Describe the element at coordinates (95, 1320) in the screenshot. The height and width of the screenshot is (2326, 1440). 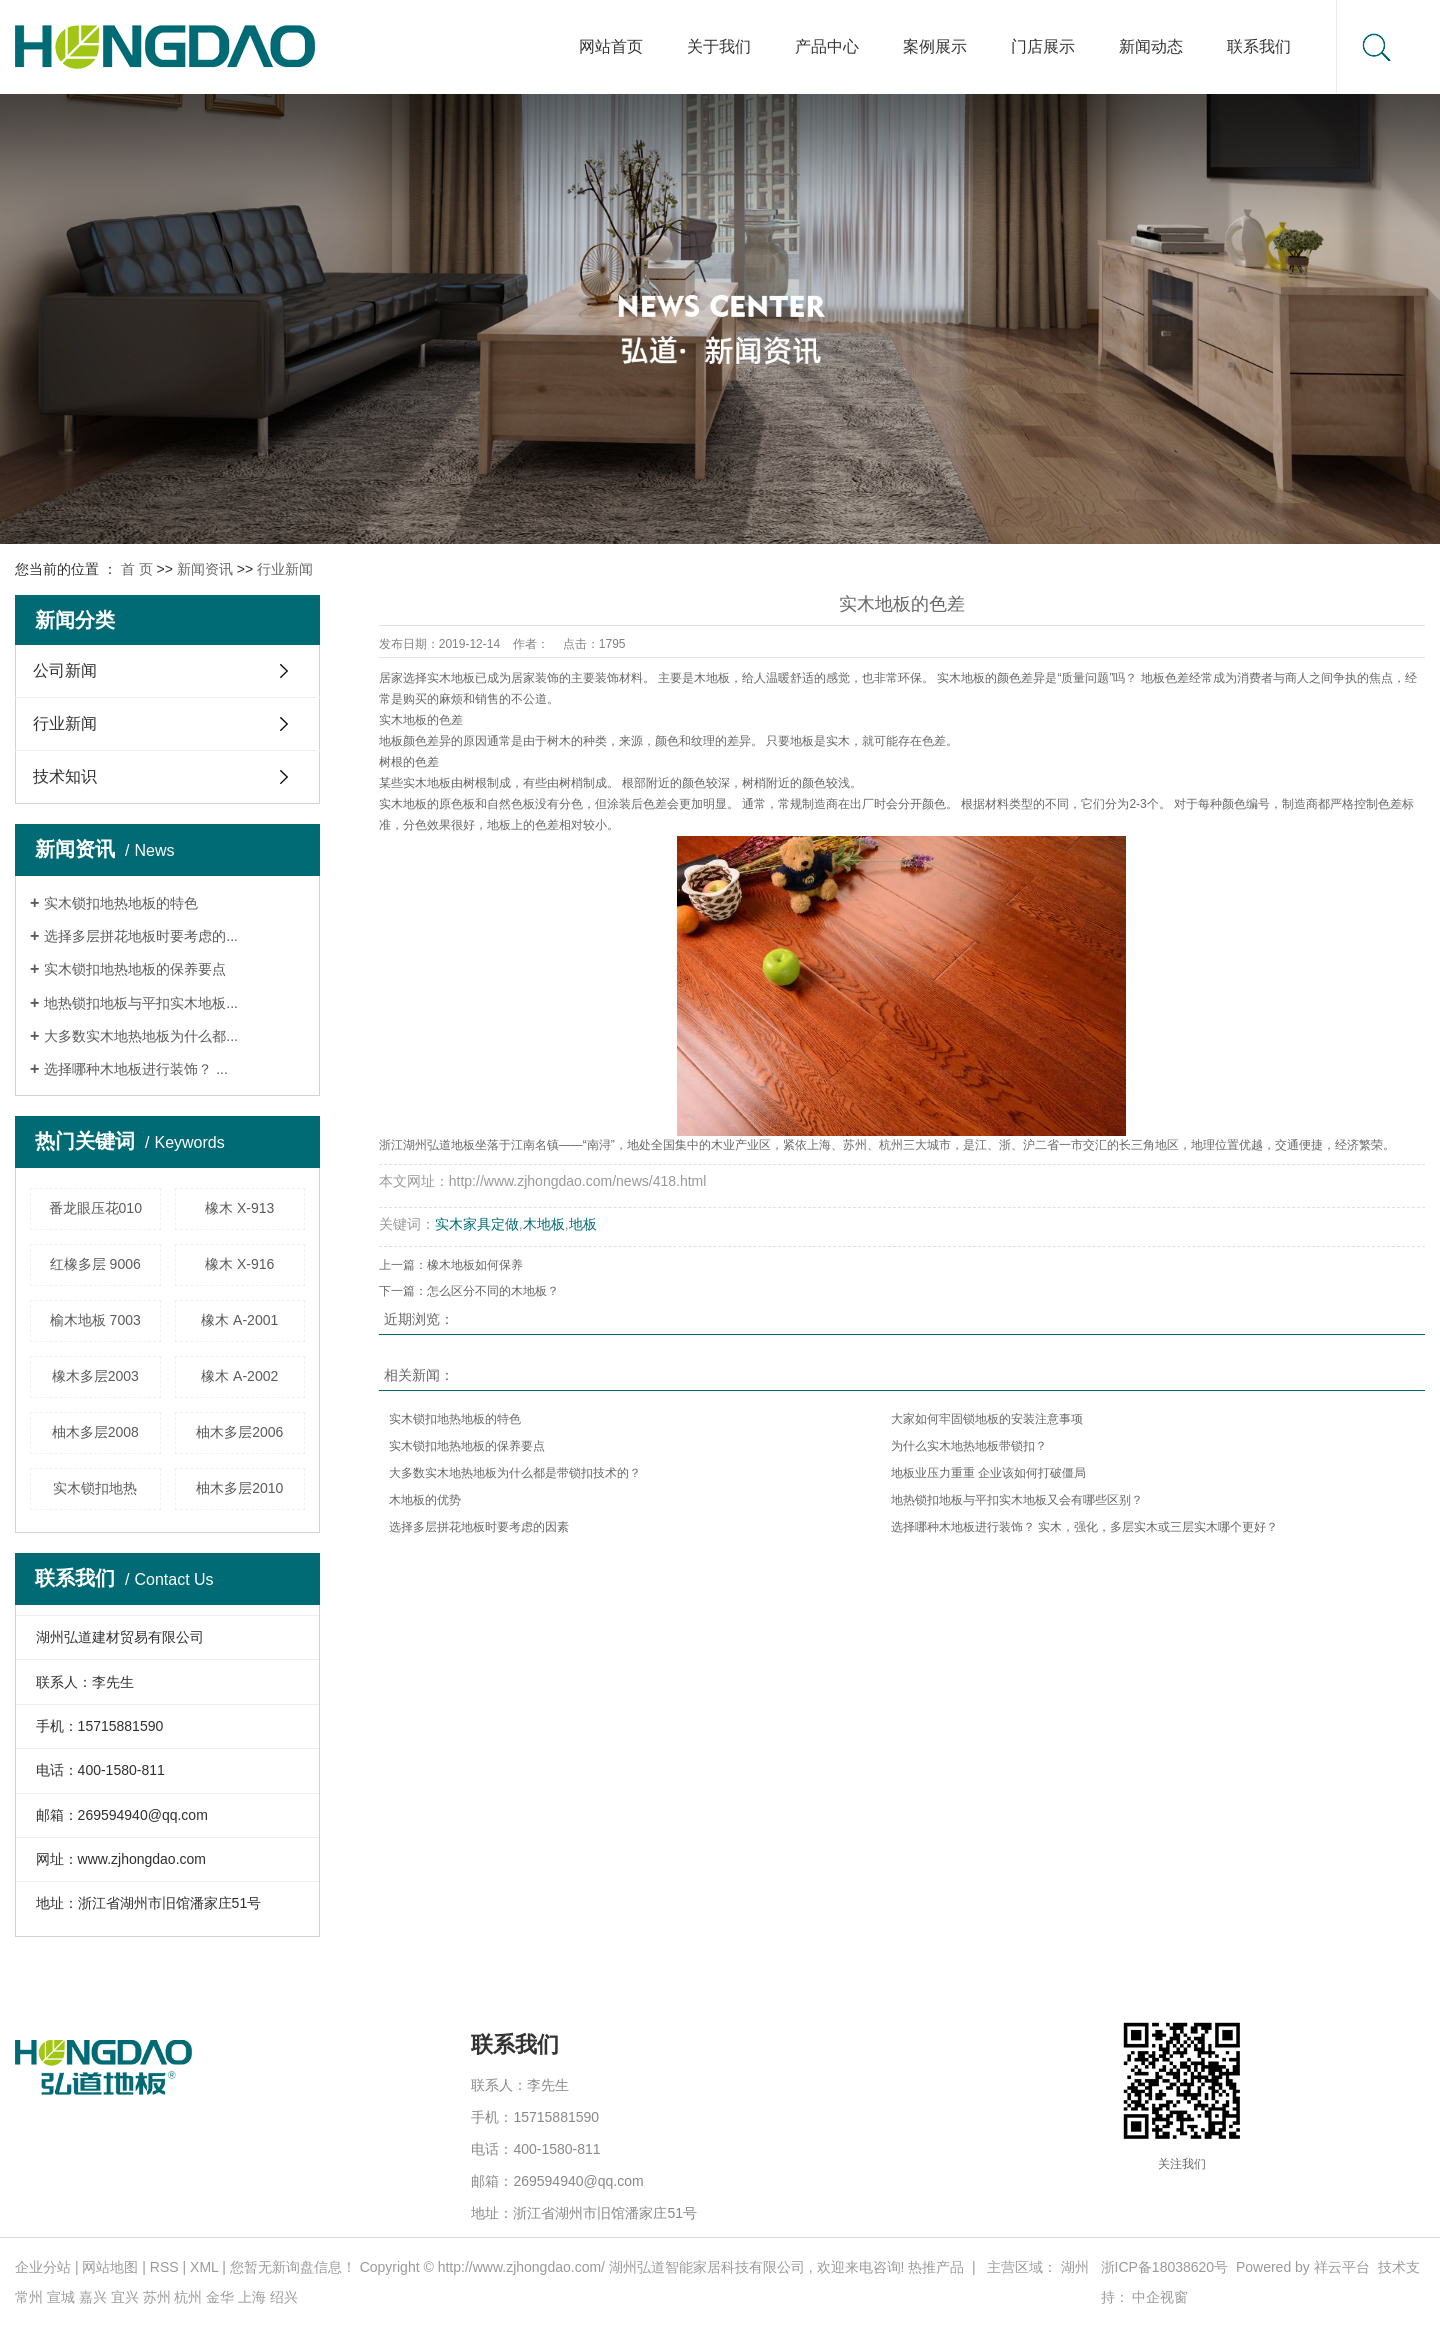
I see `榆木地板 7003` at that location.